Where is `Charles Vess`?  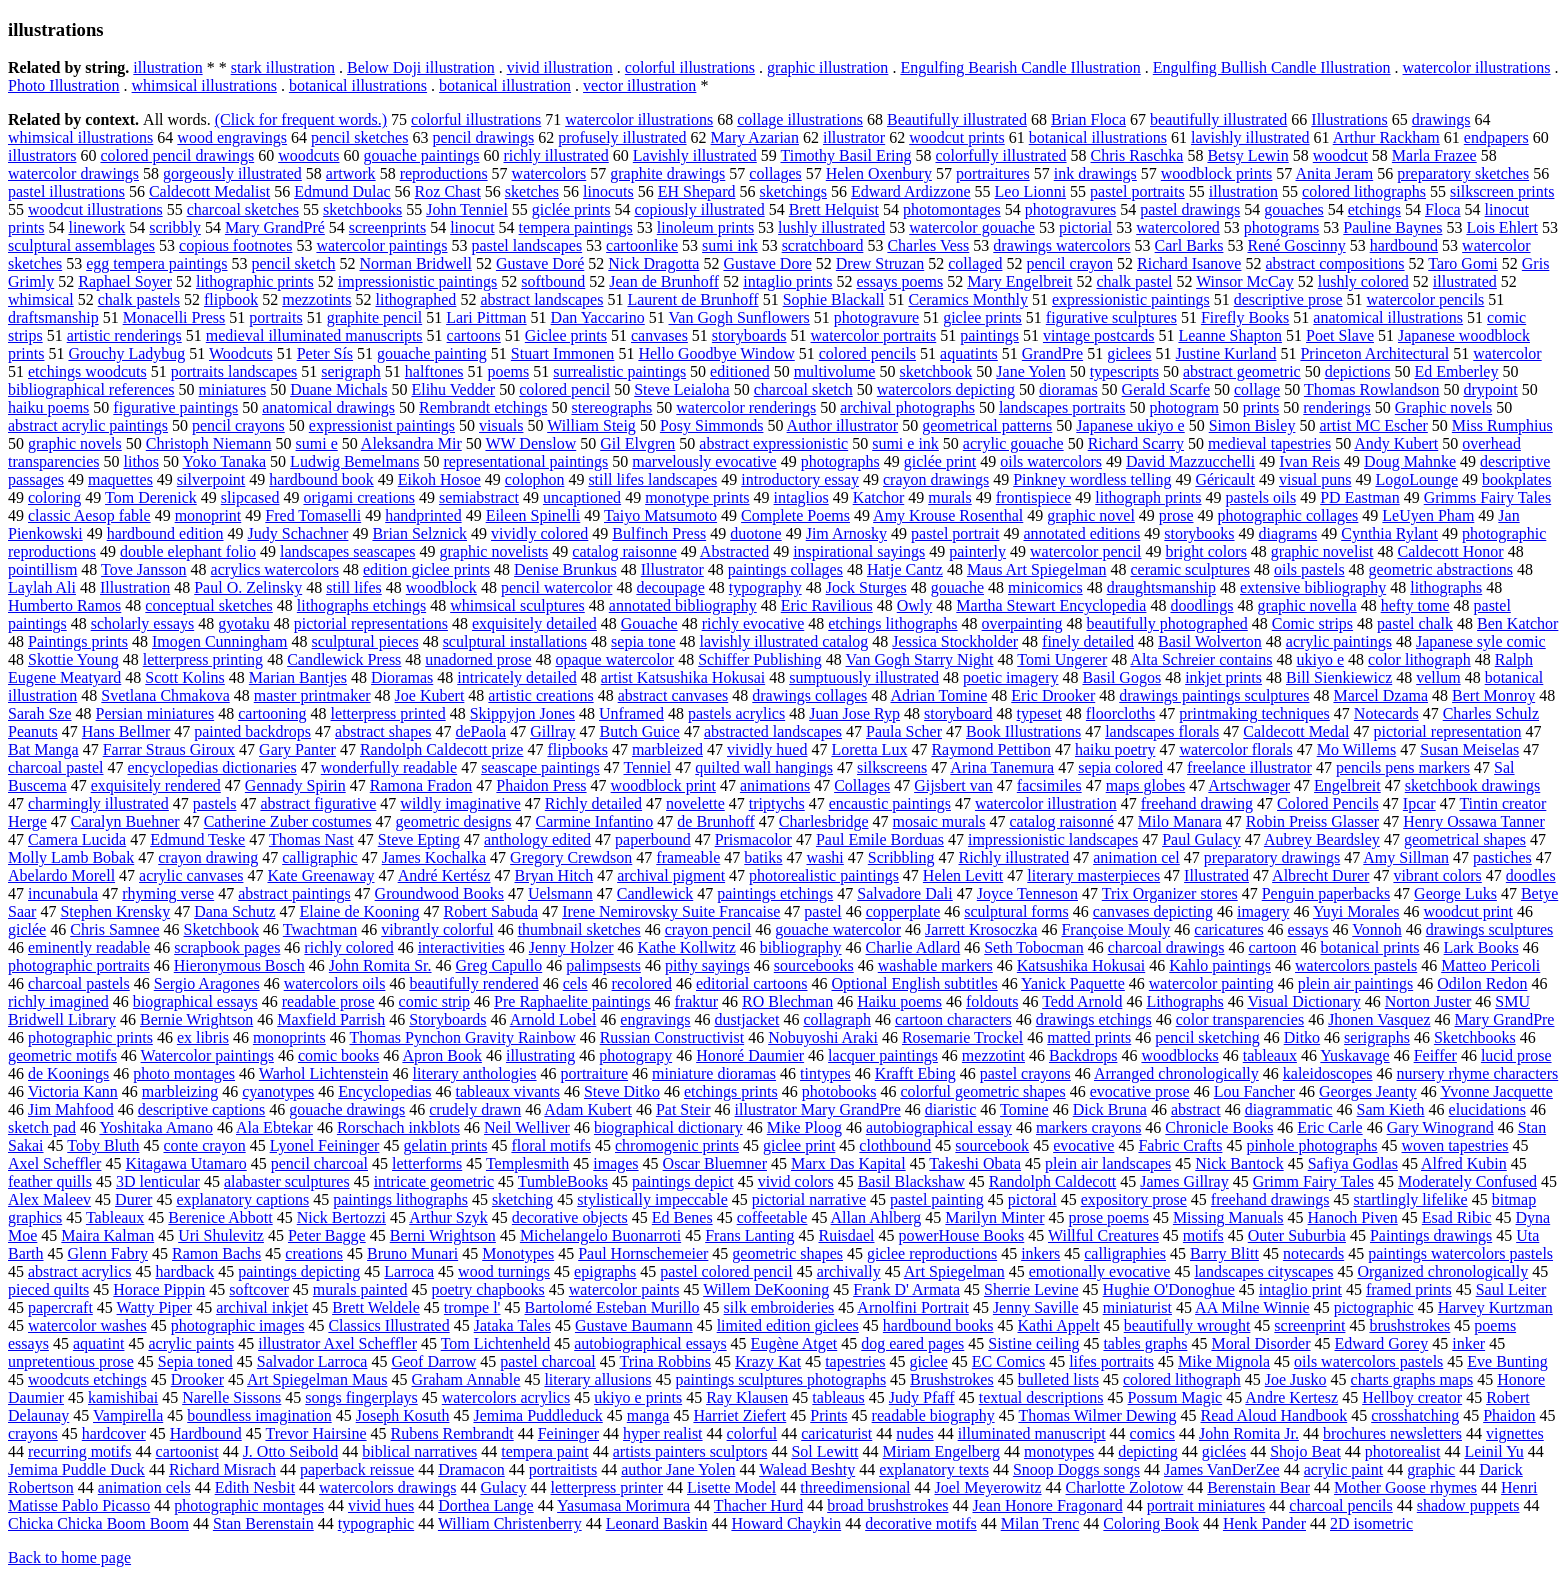
Charles Vess is located at coordinates (928, 245).